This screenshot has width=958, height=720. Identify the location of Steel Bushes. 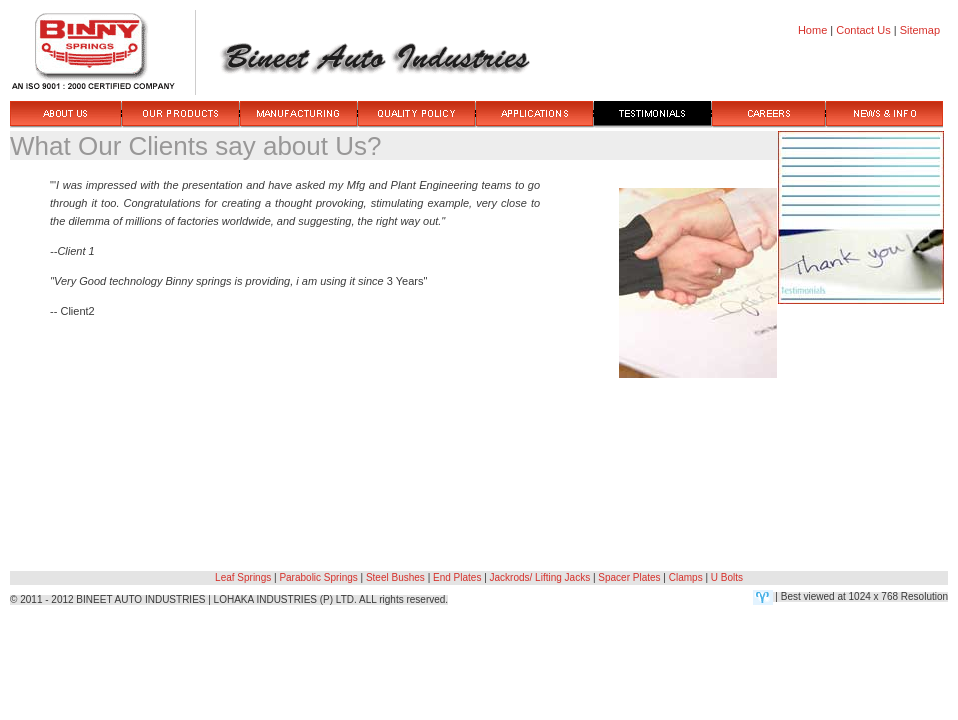
(395, 577).